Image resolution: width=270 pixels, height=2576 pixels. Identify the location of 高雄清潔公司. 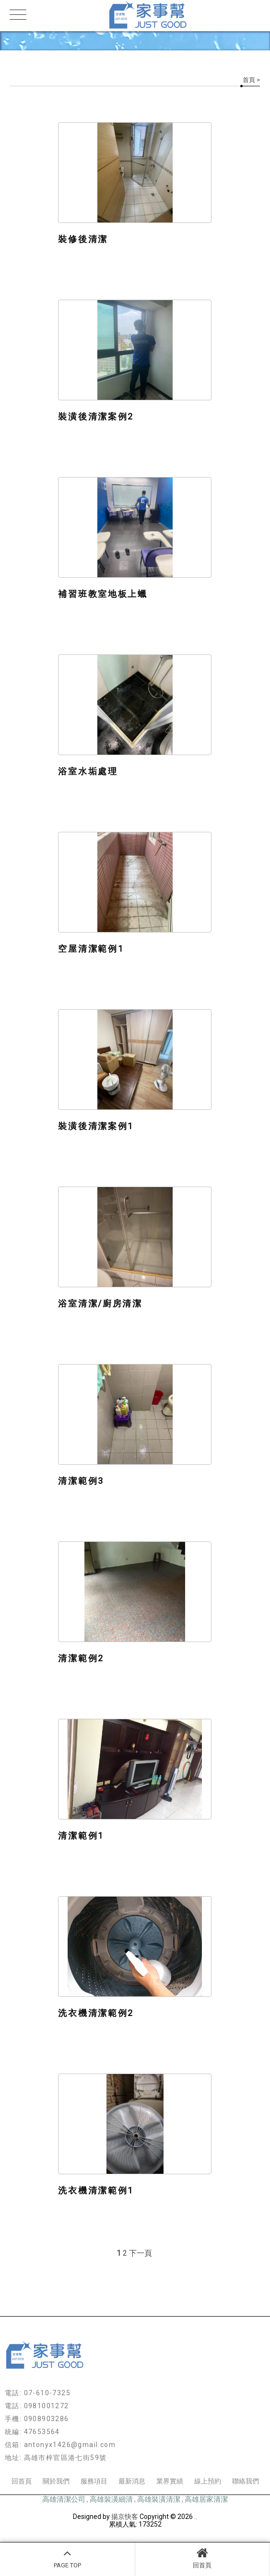
(63, 2499).